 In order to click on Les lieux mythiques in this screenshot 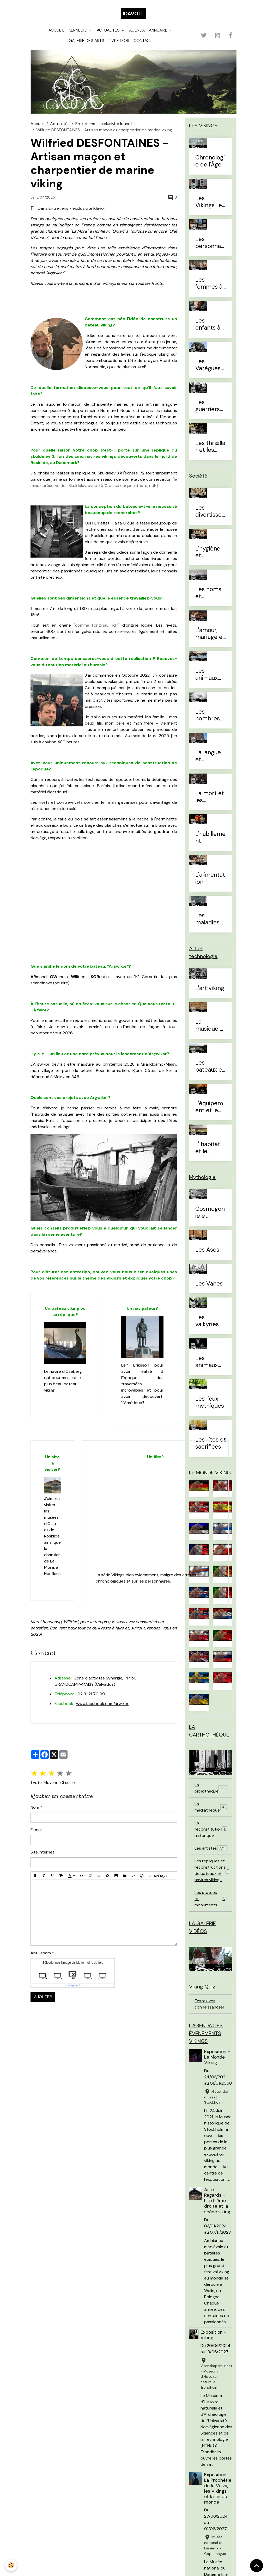, I will do `click(209, 1402)`.